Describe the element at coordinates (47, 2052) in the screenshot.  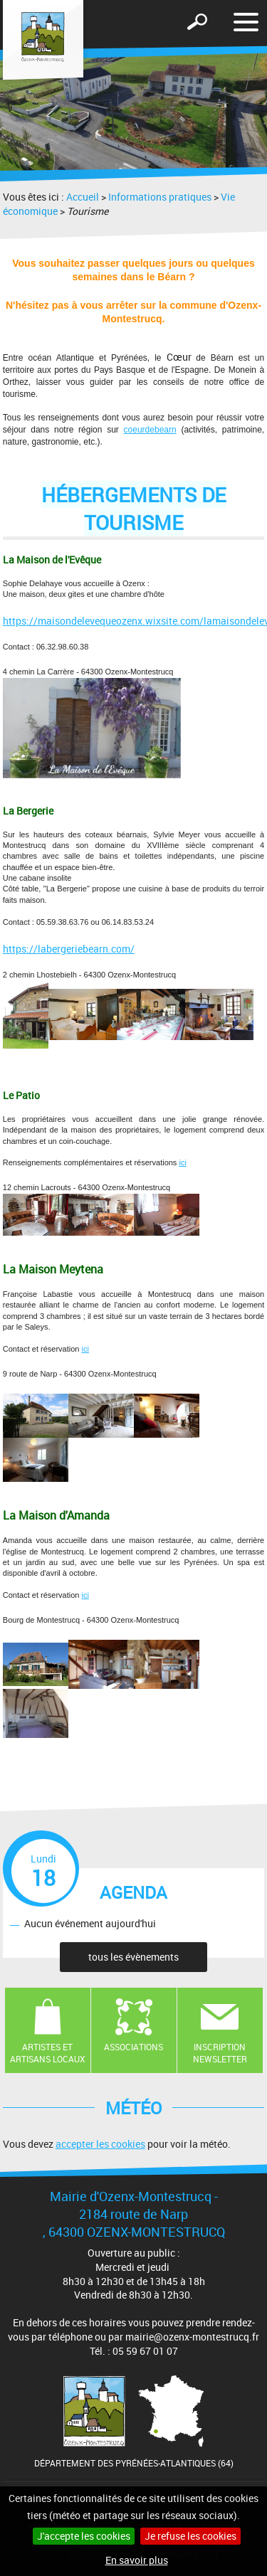
I see `Artistes et artisans locaux` at that location.